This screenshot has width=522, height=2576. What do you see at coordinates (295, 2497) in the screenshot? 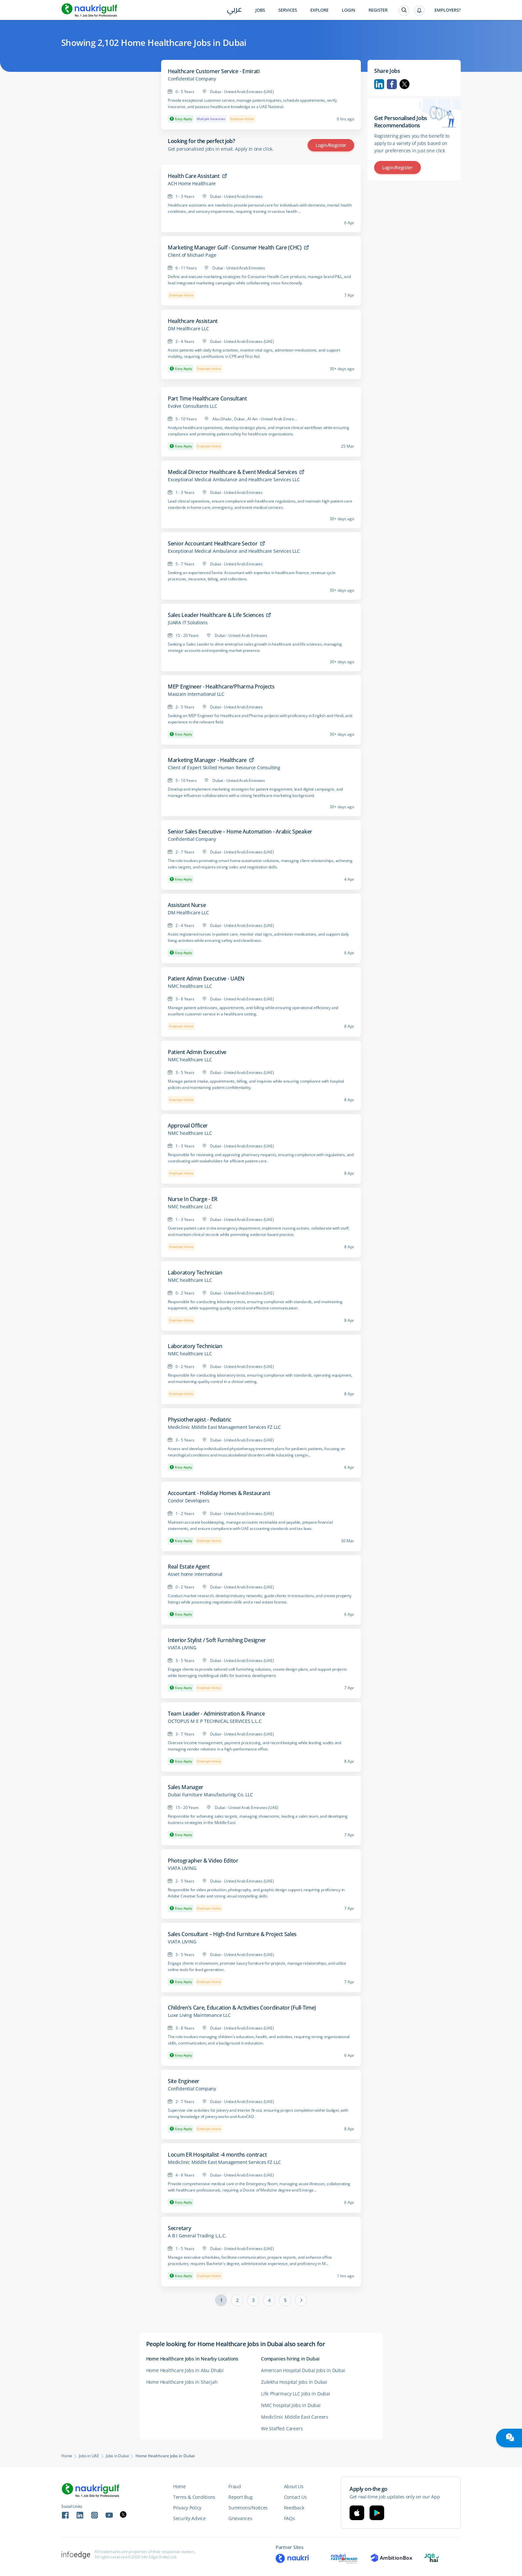
I see `Contact Us` at bounding box center [295, 2497].